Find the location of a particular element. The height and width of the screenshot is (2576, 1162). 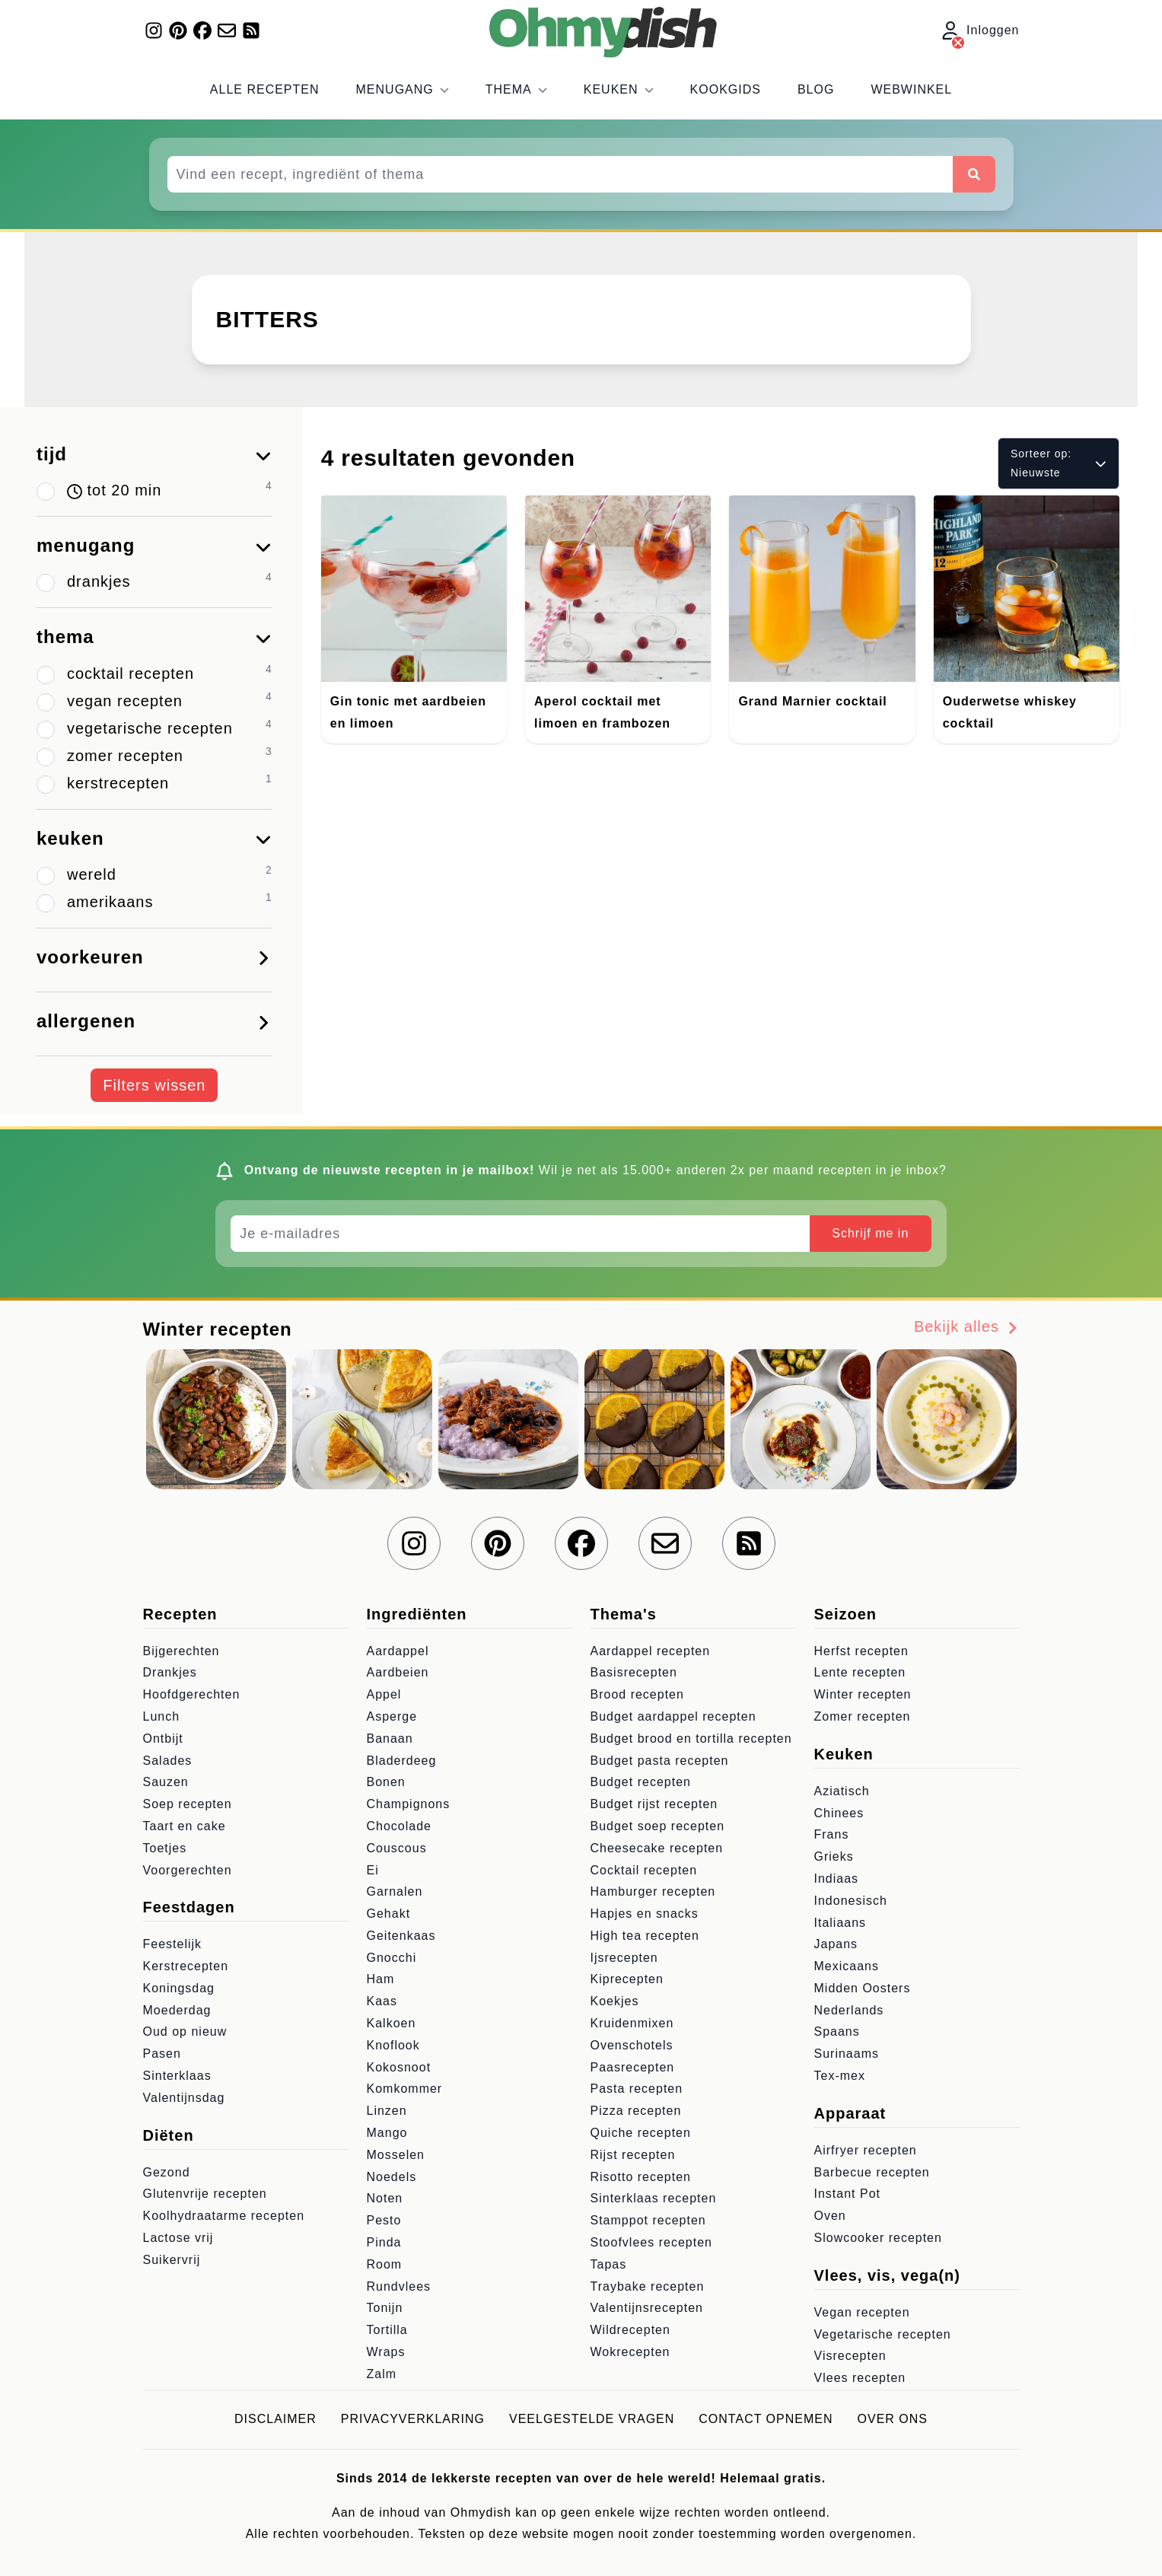

Ontbijt is located at coordinates (163, 1738).